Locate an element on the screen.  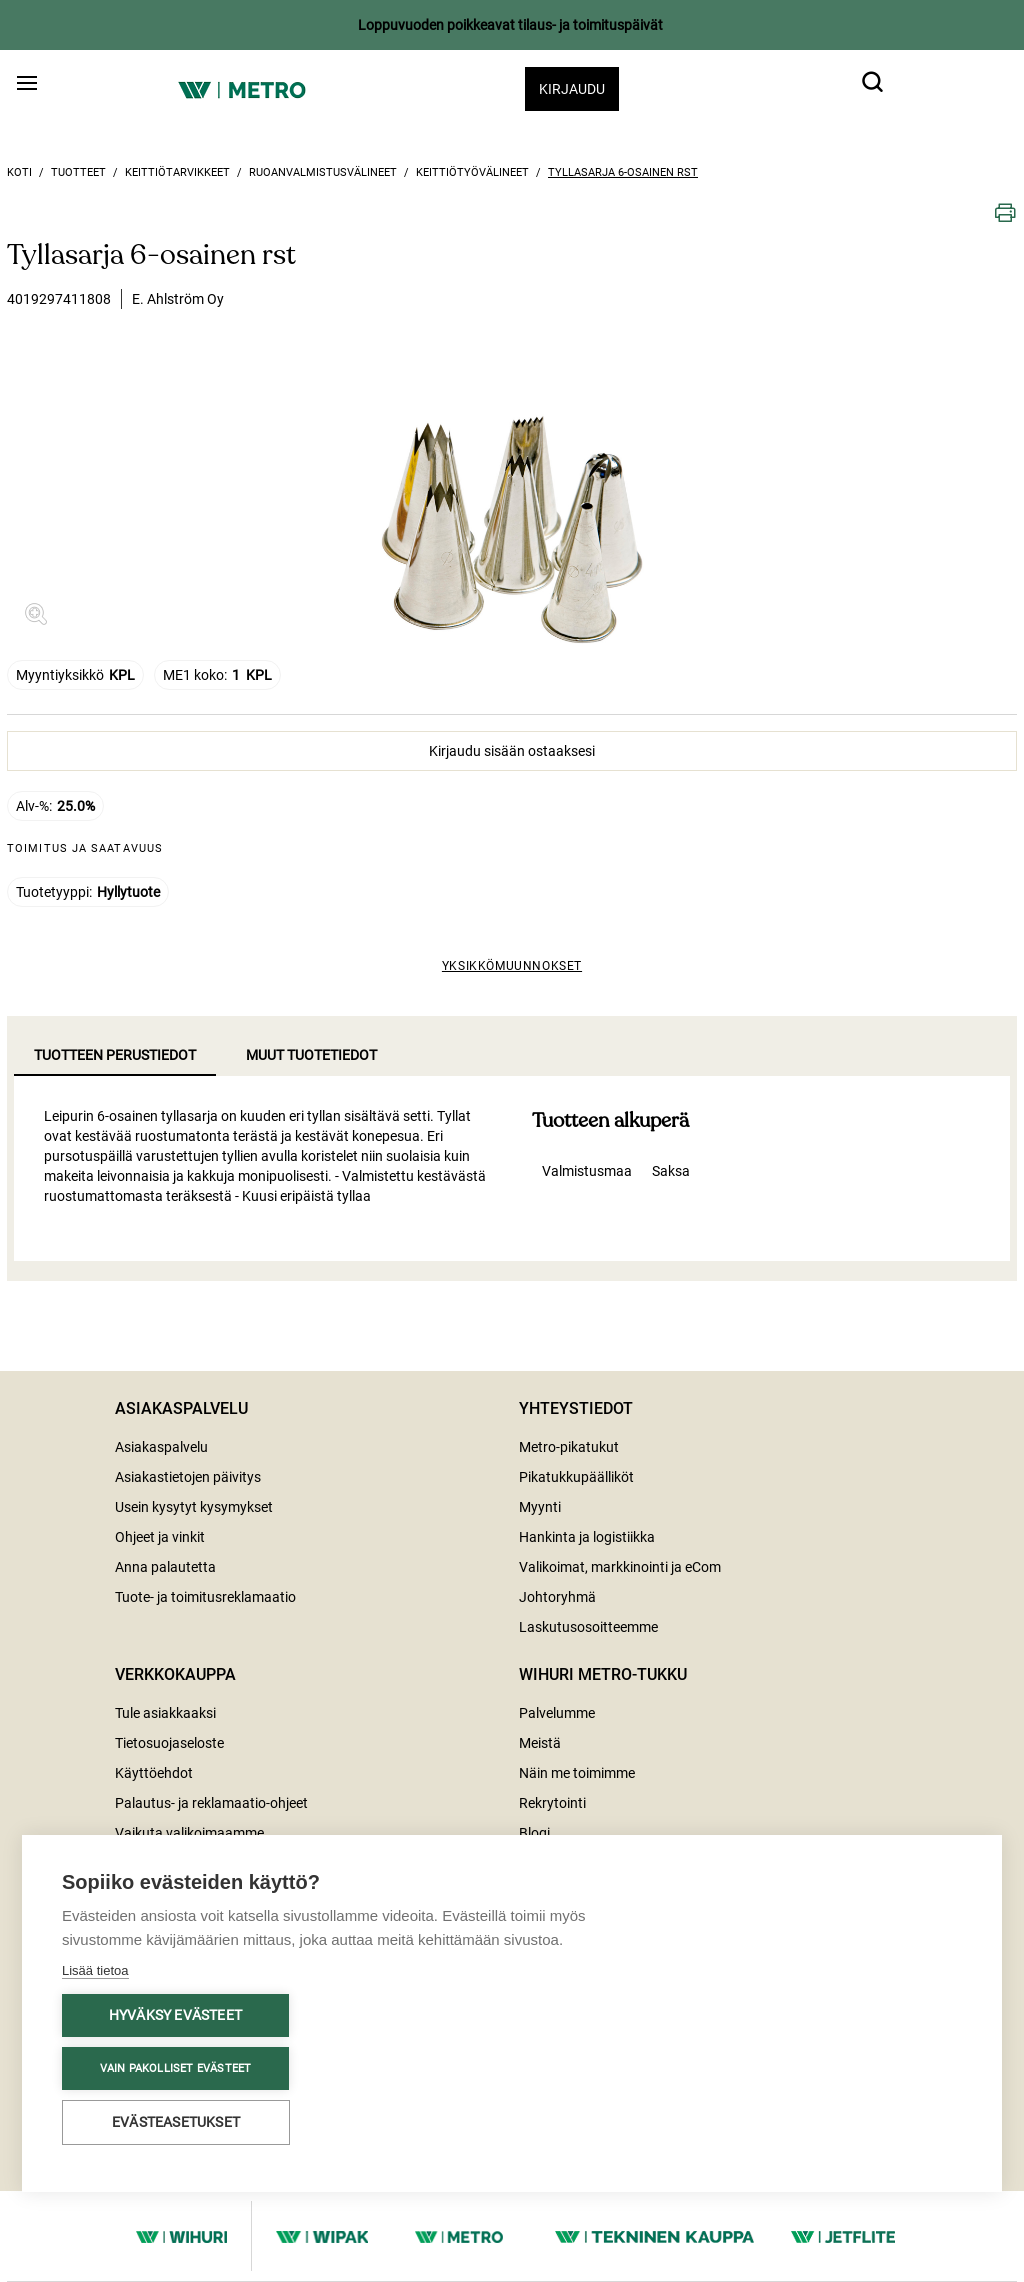
Ohjeet ja vinkit is located at coordinates (160, 1537).